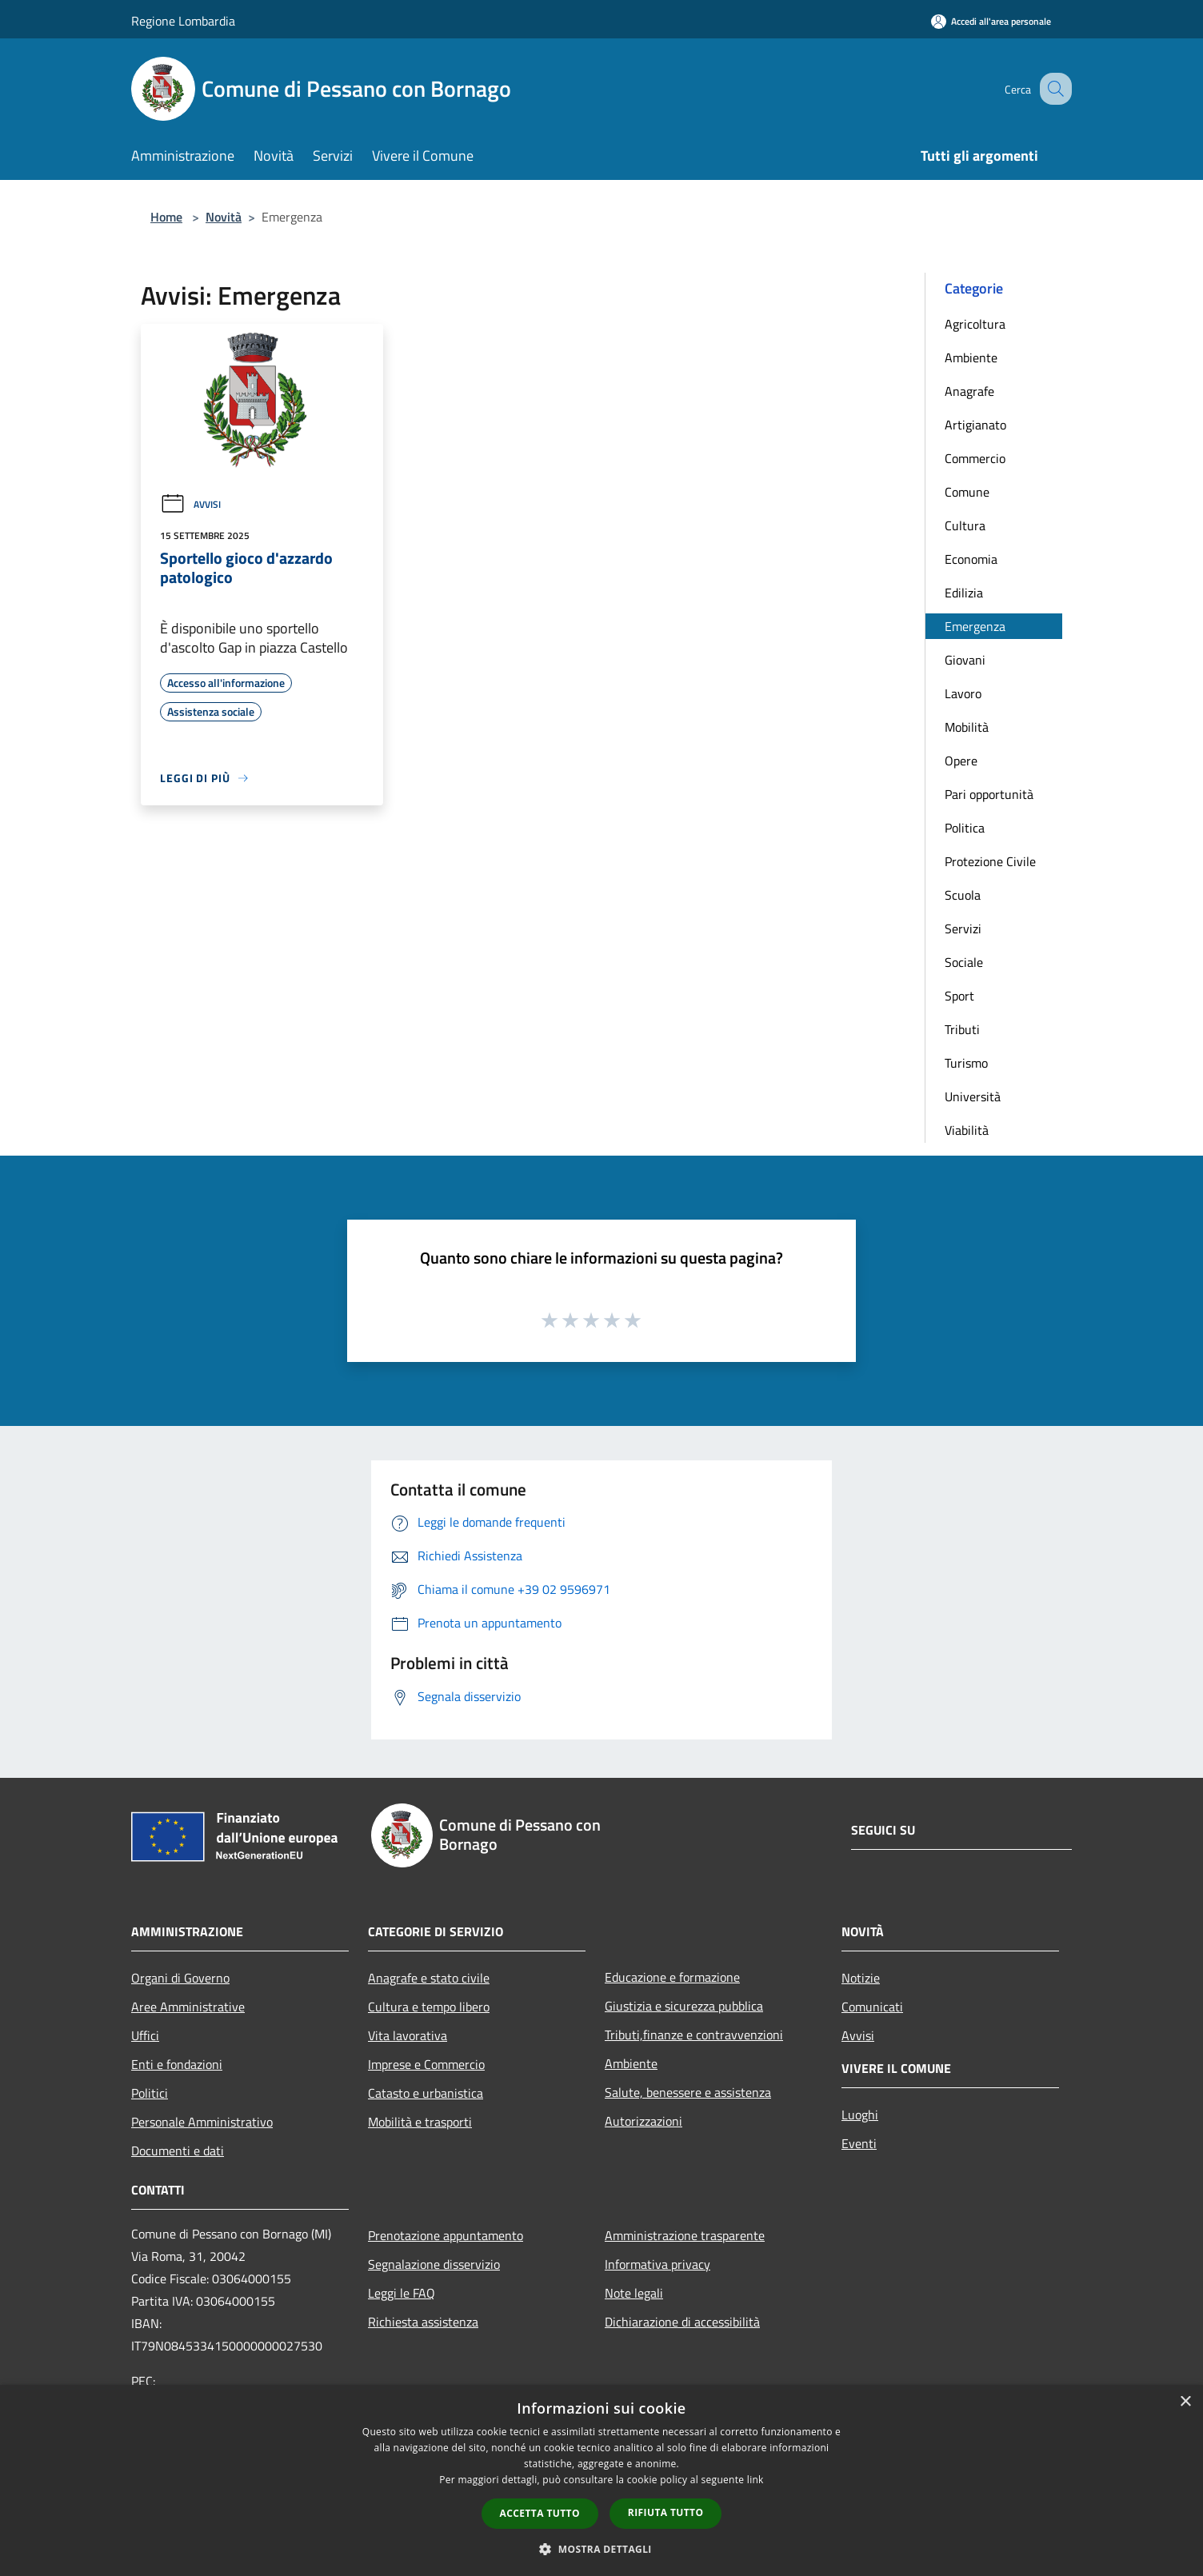 The height and width of the screenshot is (2576, 1203). I want to click on Catasto e urbanistica, so click(425, 2093).